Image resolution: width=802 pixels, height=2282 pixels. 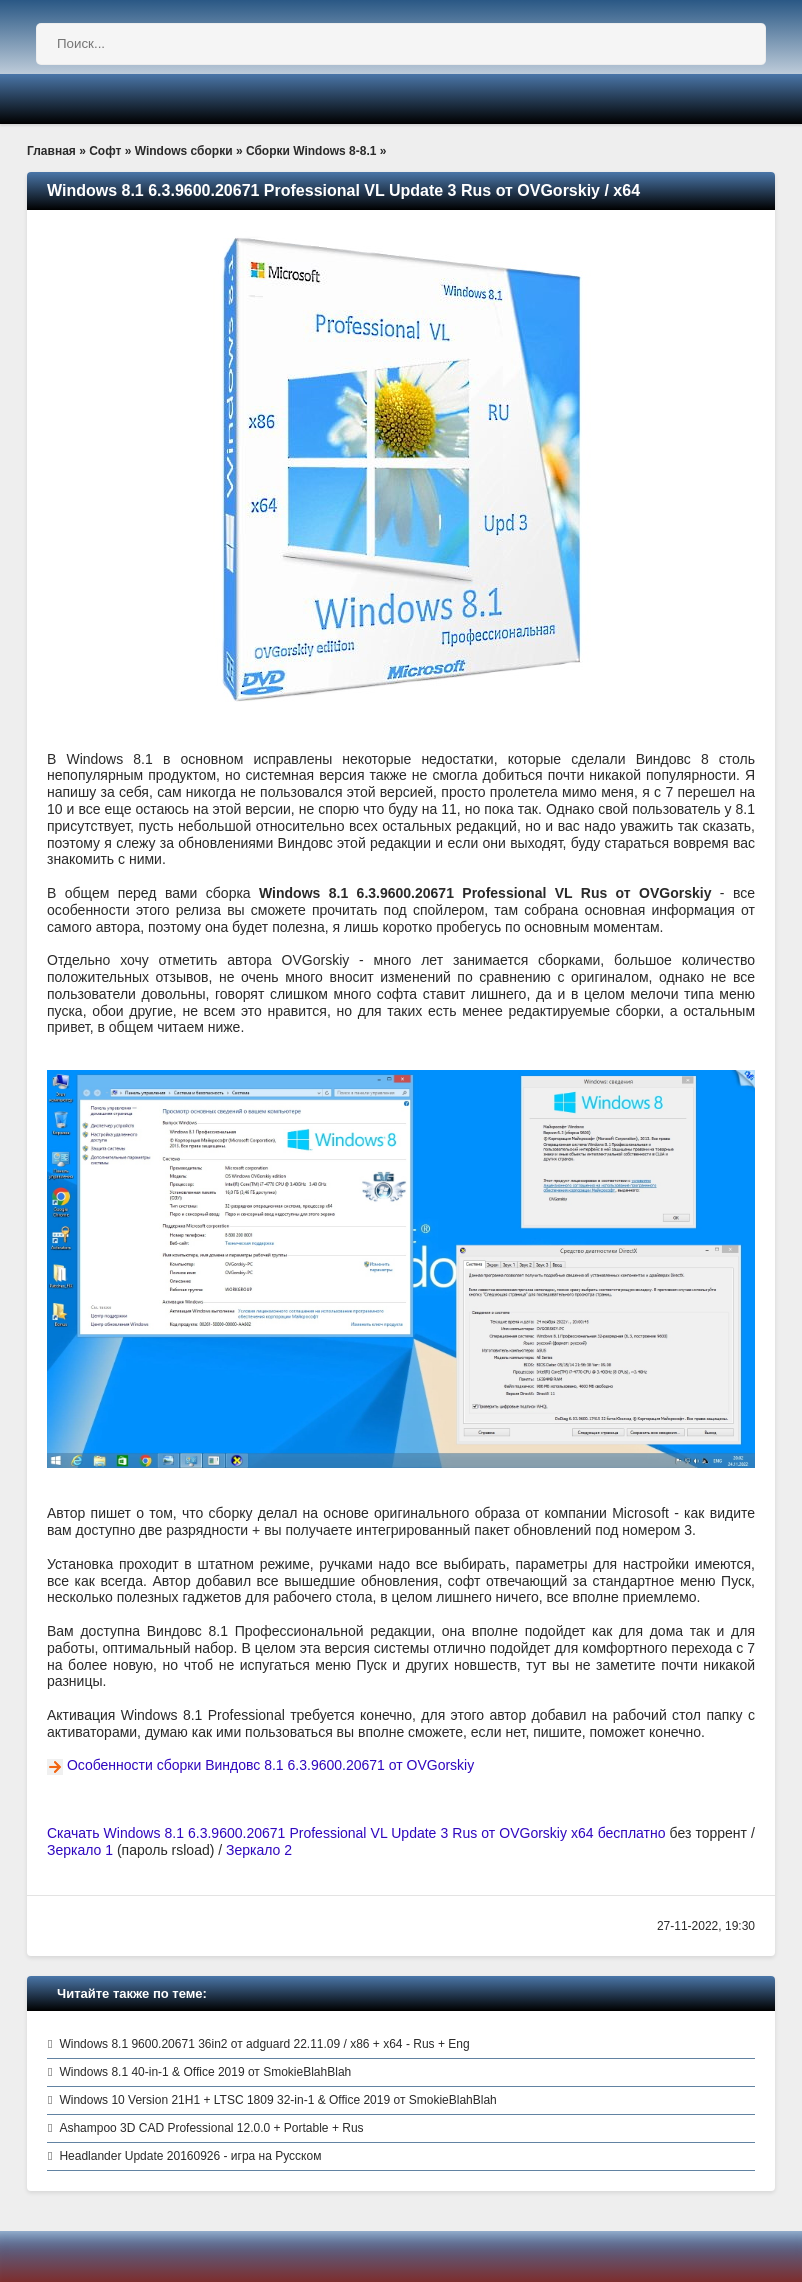 I want to click on Windows 10 Version 21H1 + LTSC 1809 32-in-1 & Office 2019 от SmokieBlahBlah, so click(x=277, y=2100).